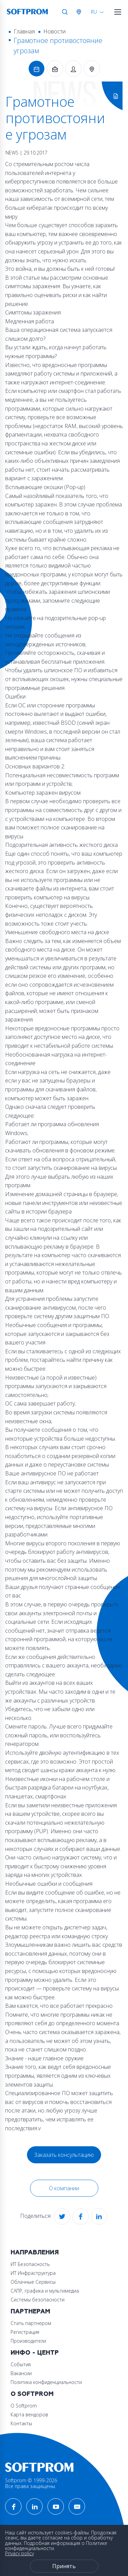  I want to click on Вакансии, so click(21, 2373).